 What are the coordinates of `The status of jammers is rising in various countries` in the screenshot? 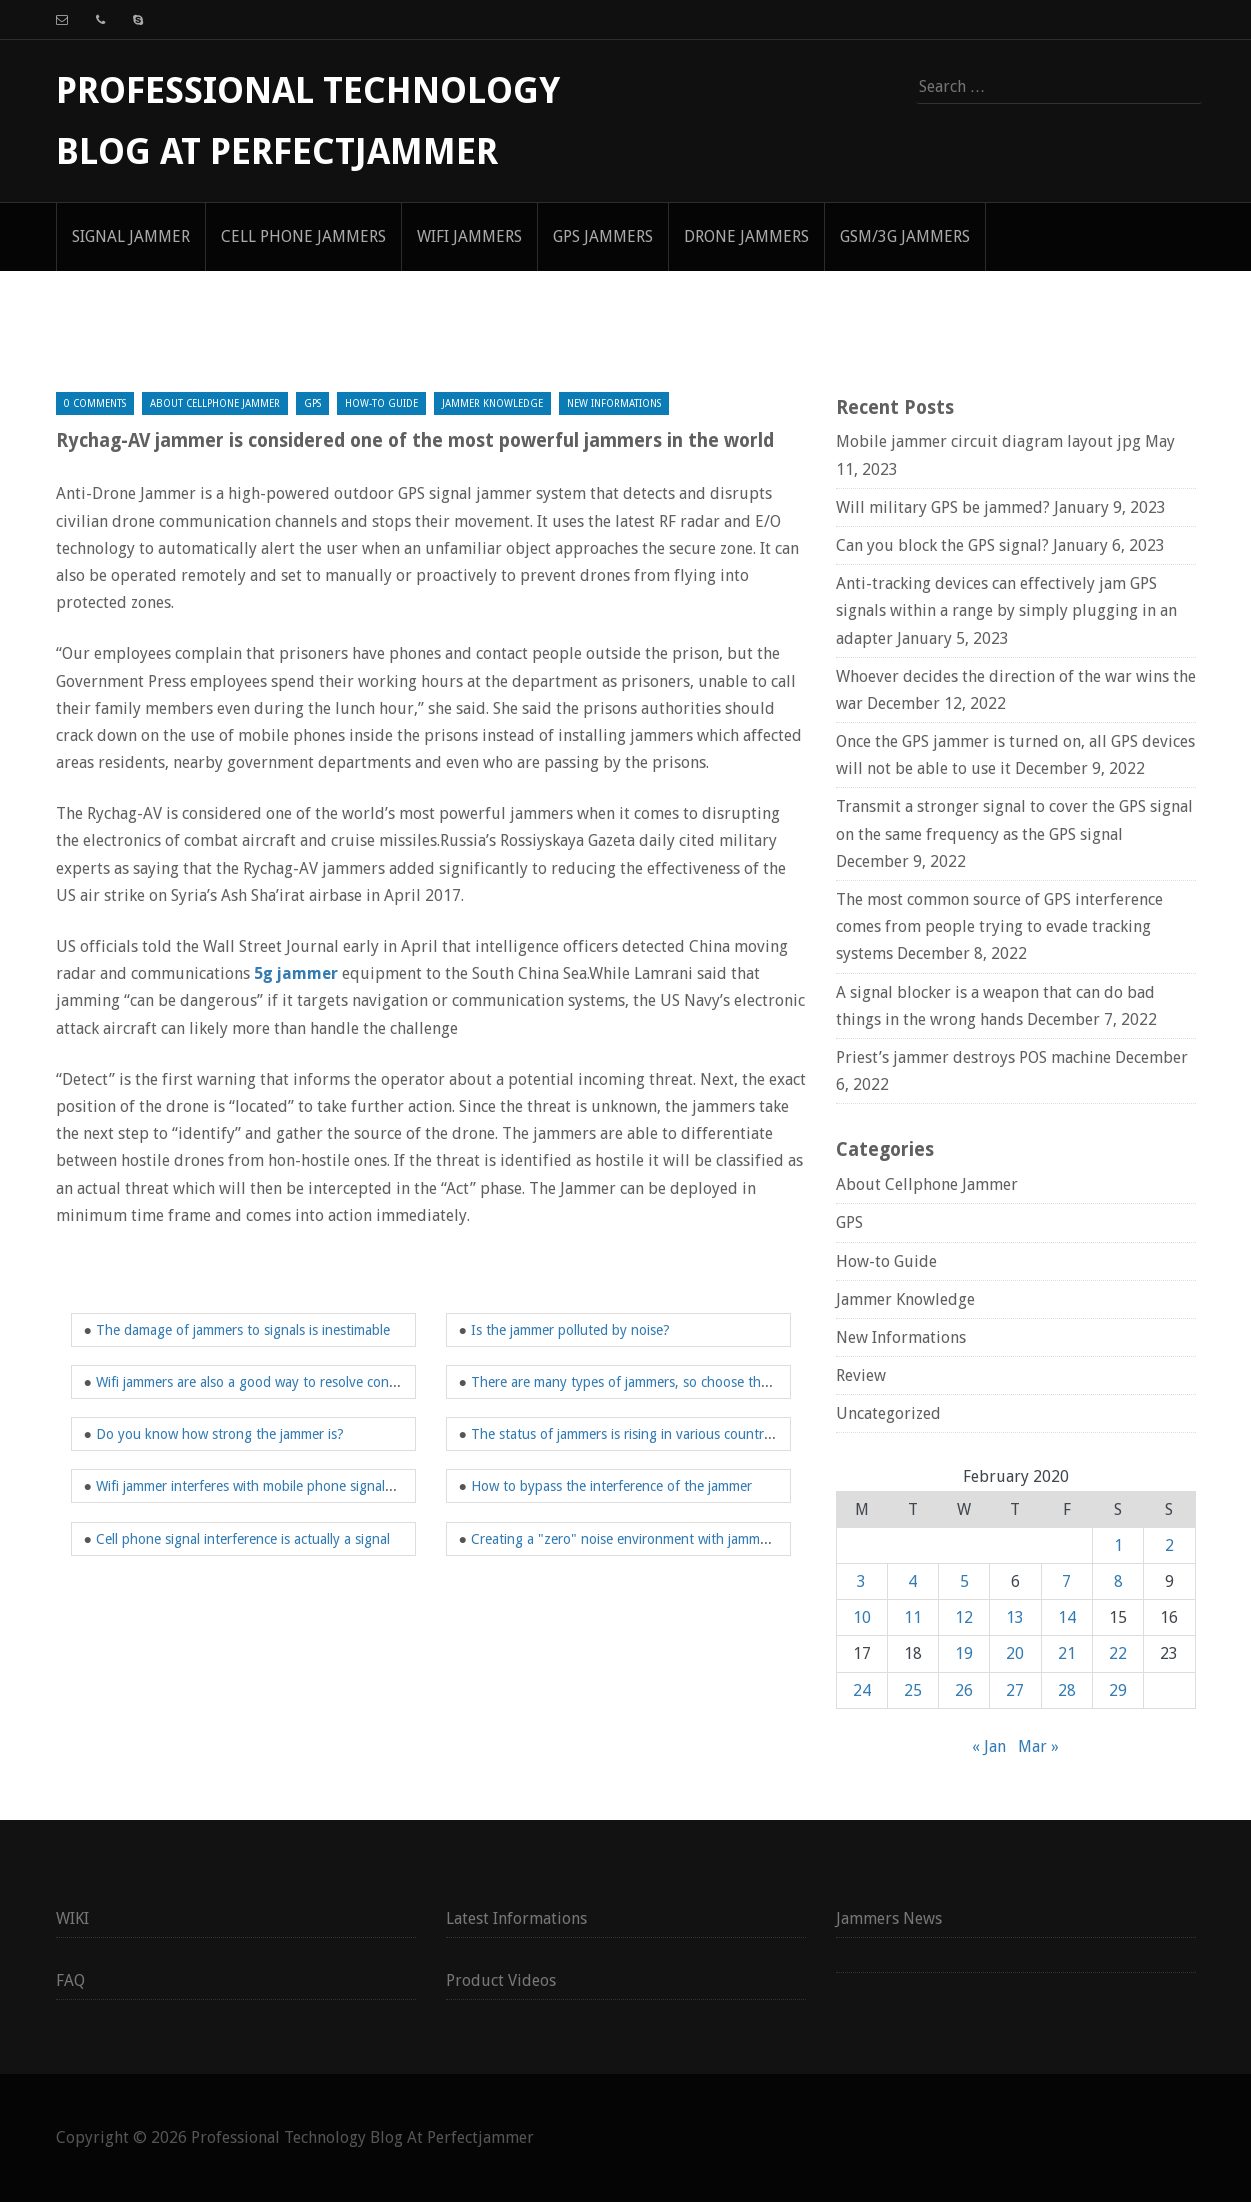 It's located at (625, 1434).